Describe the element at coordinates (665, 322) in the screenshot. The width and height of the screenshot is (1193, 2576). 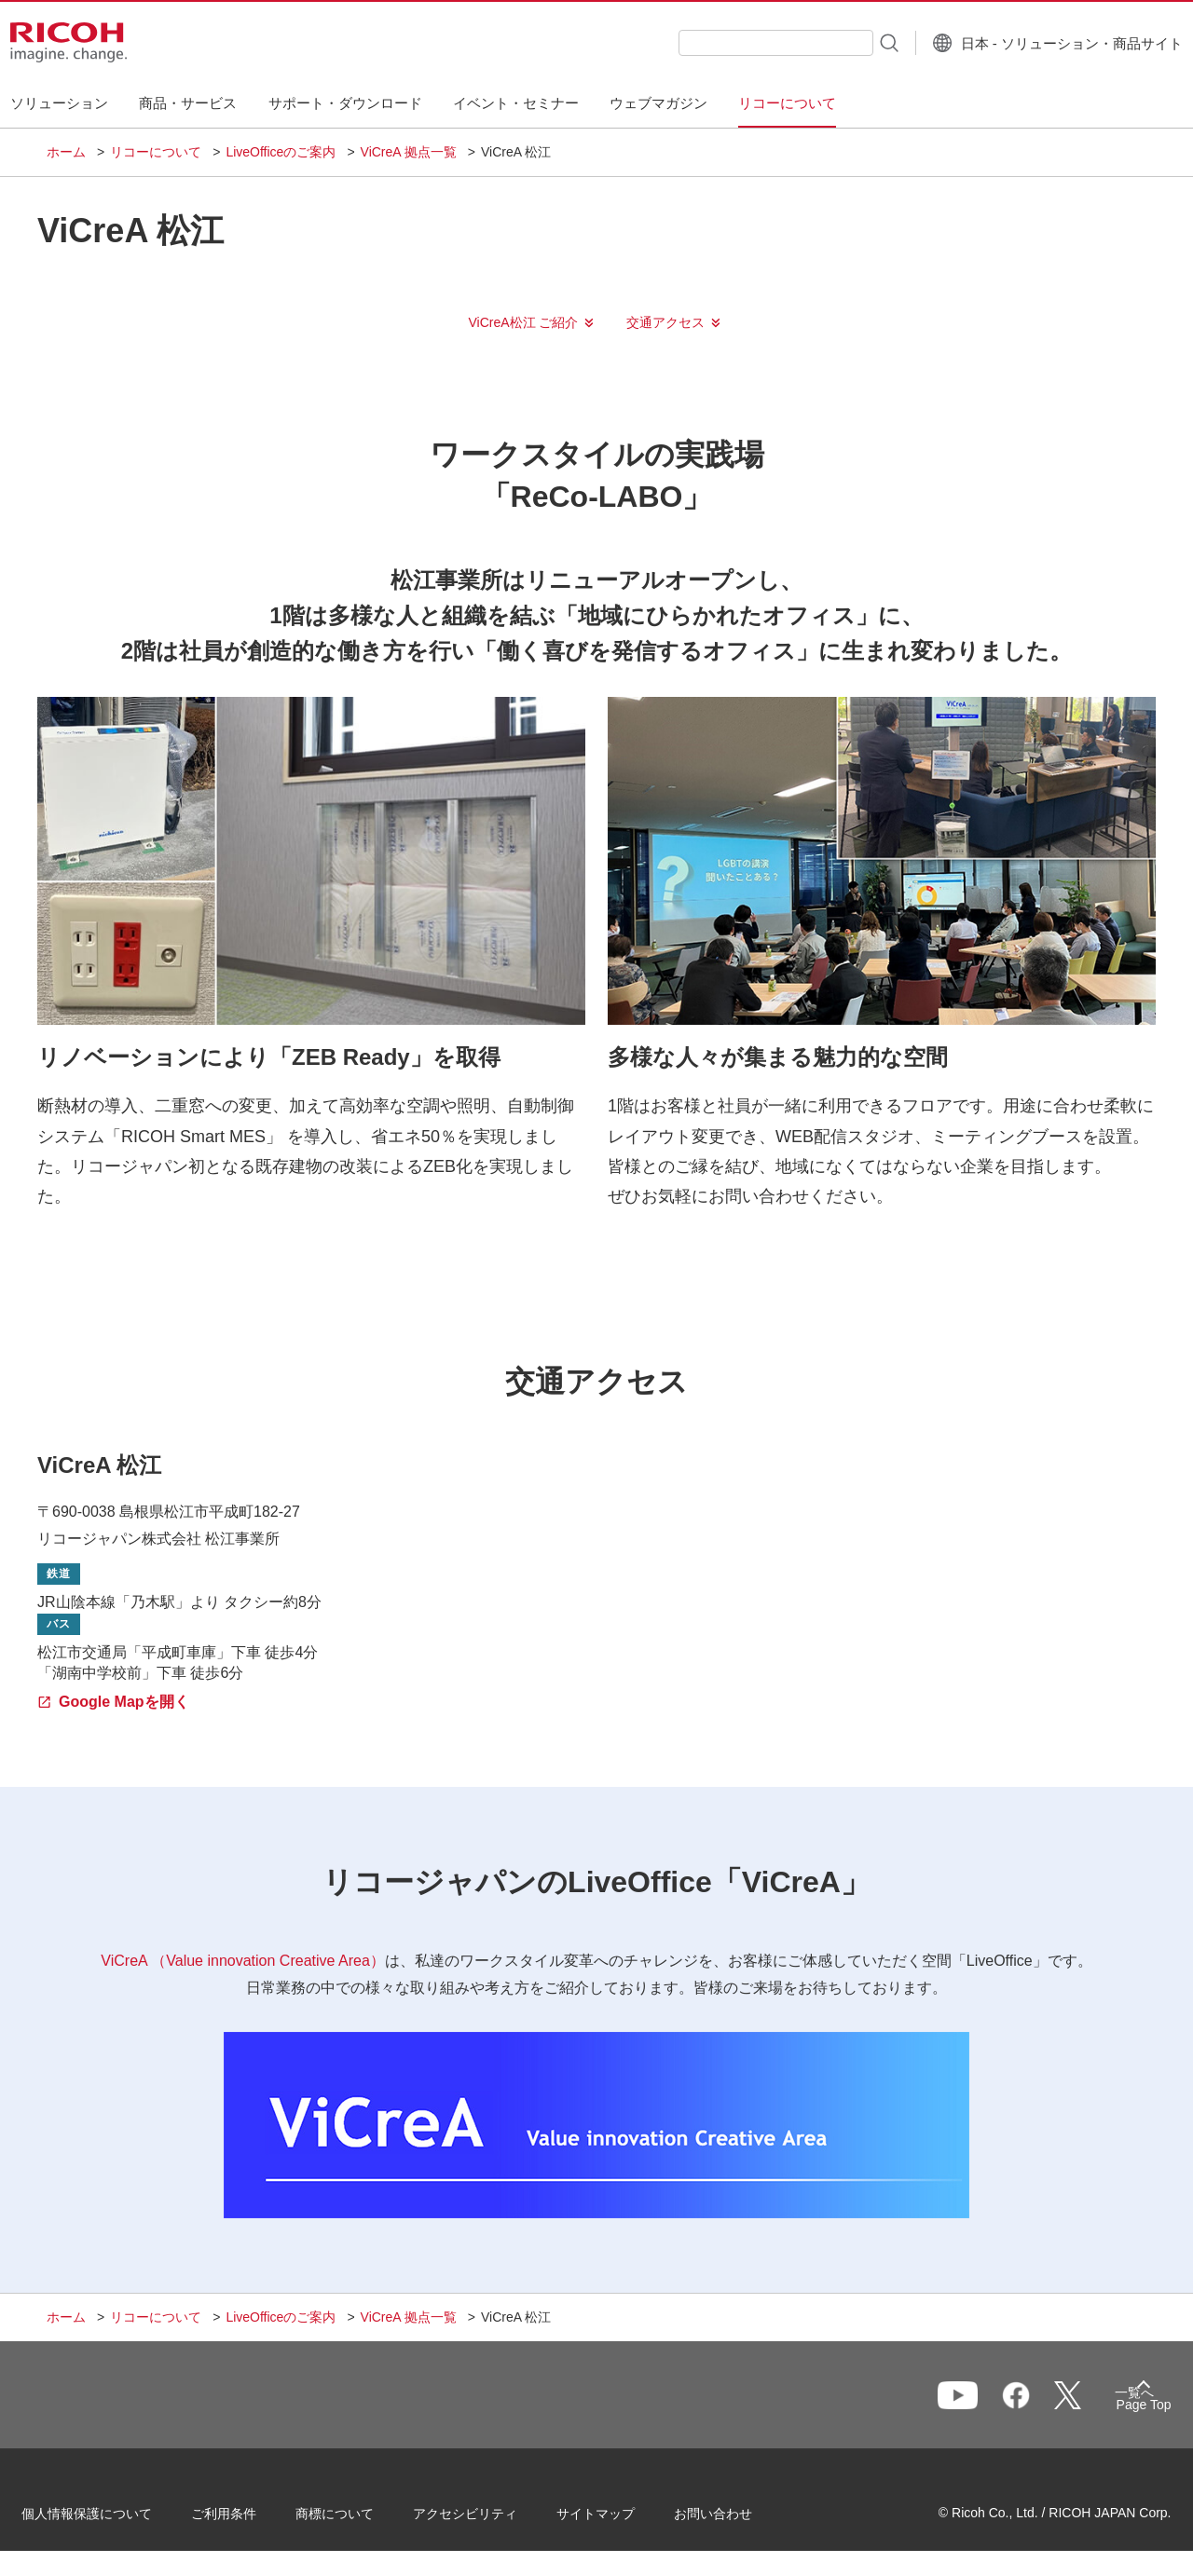
I see `交通アクセス` at that location.